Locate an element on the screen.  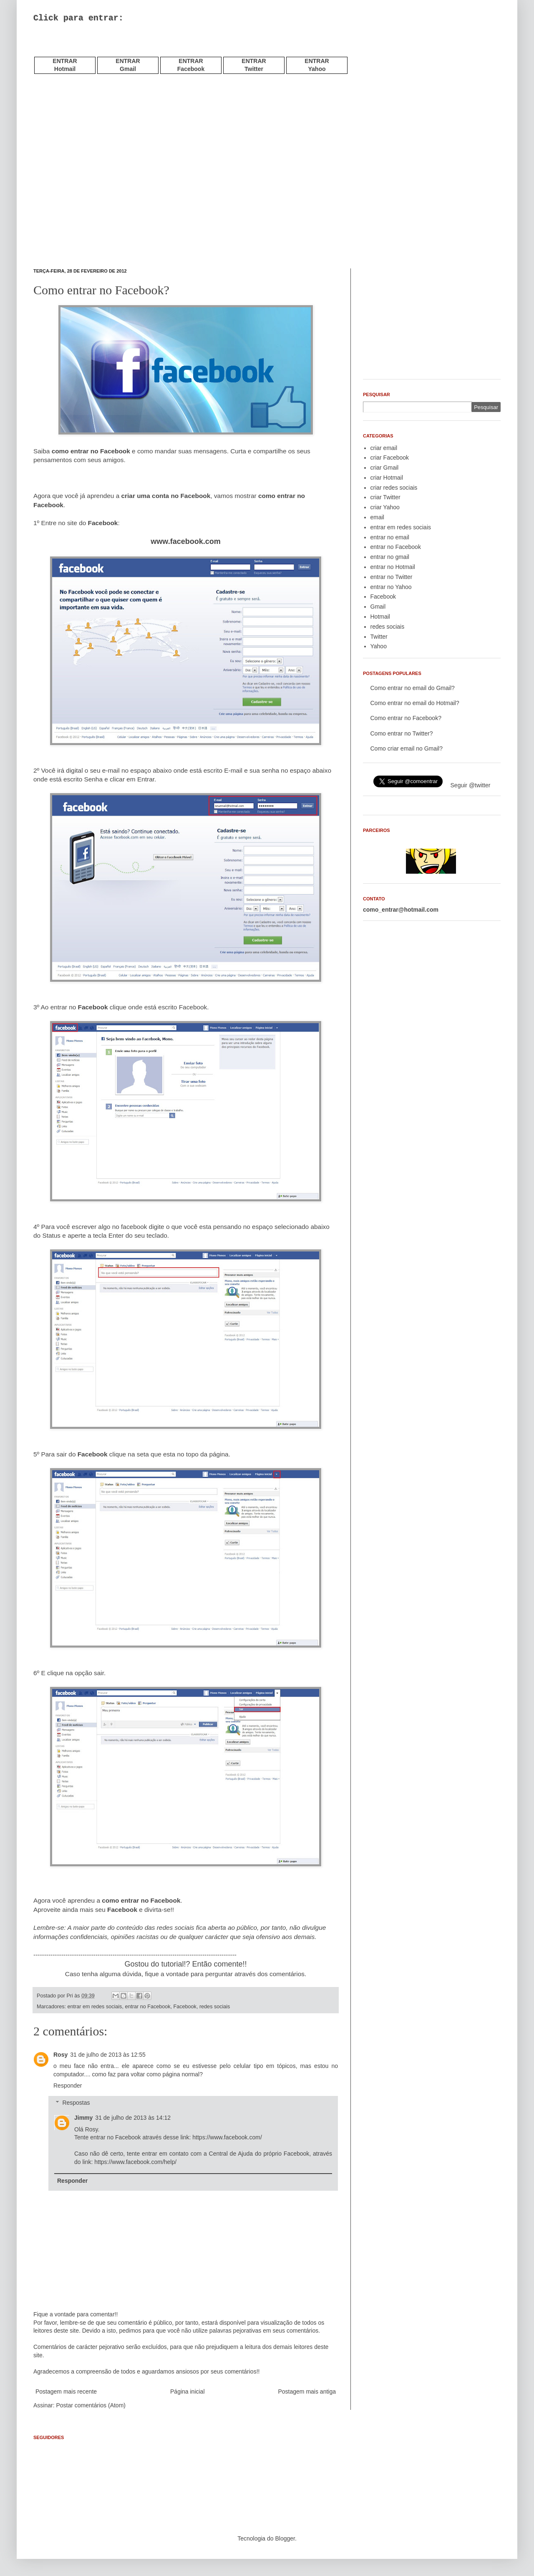
Facebook is located at coordinates (185, 2007).